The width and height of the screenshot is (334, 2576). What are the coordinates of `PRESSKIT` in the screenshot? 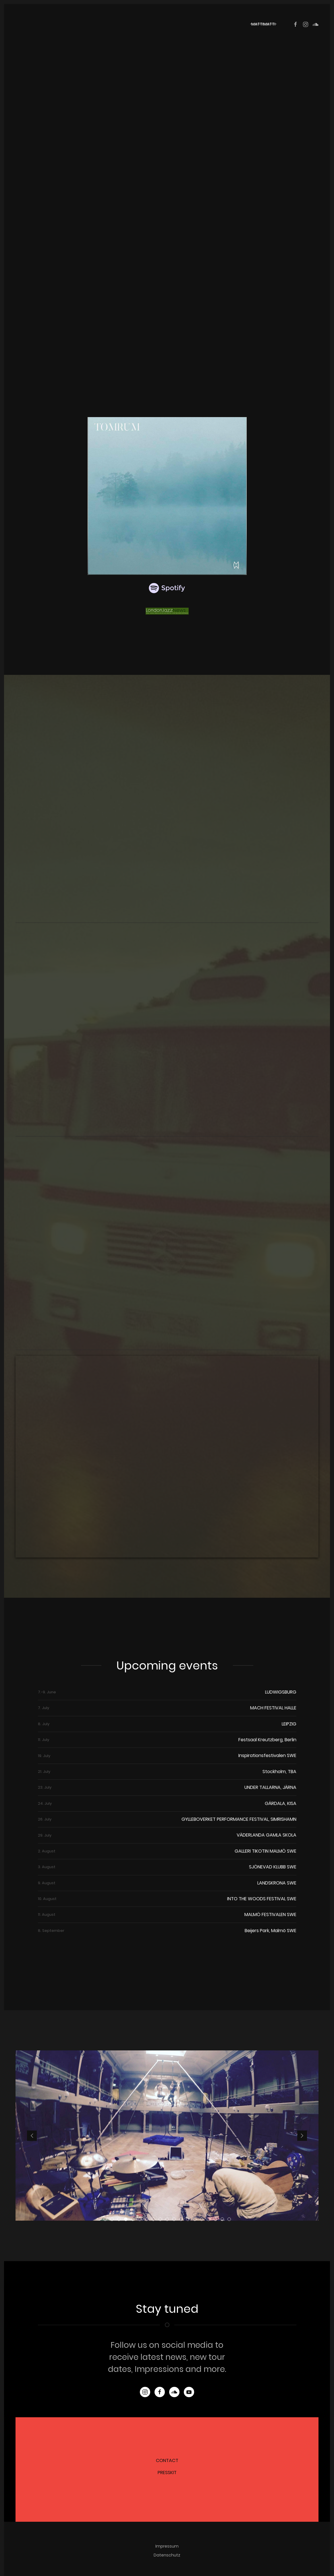 It's located at (167, 2472).